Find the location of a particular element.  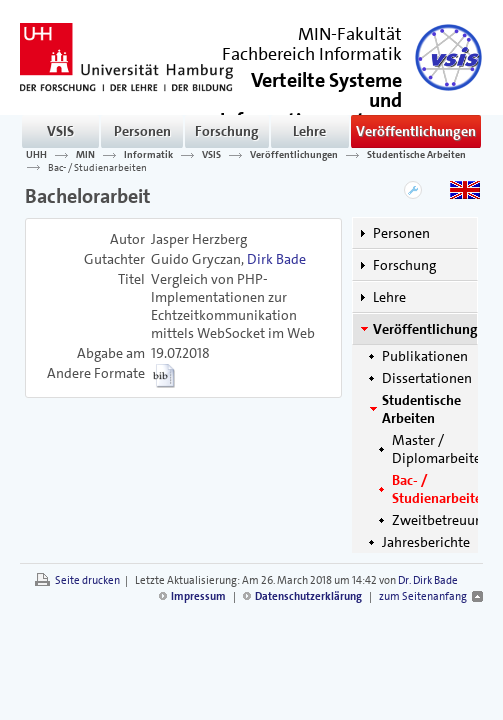

Veröffentlichungen is located at coordinates (416, 131).